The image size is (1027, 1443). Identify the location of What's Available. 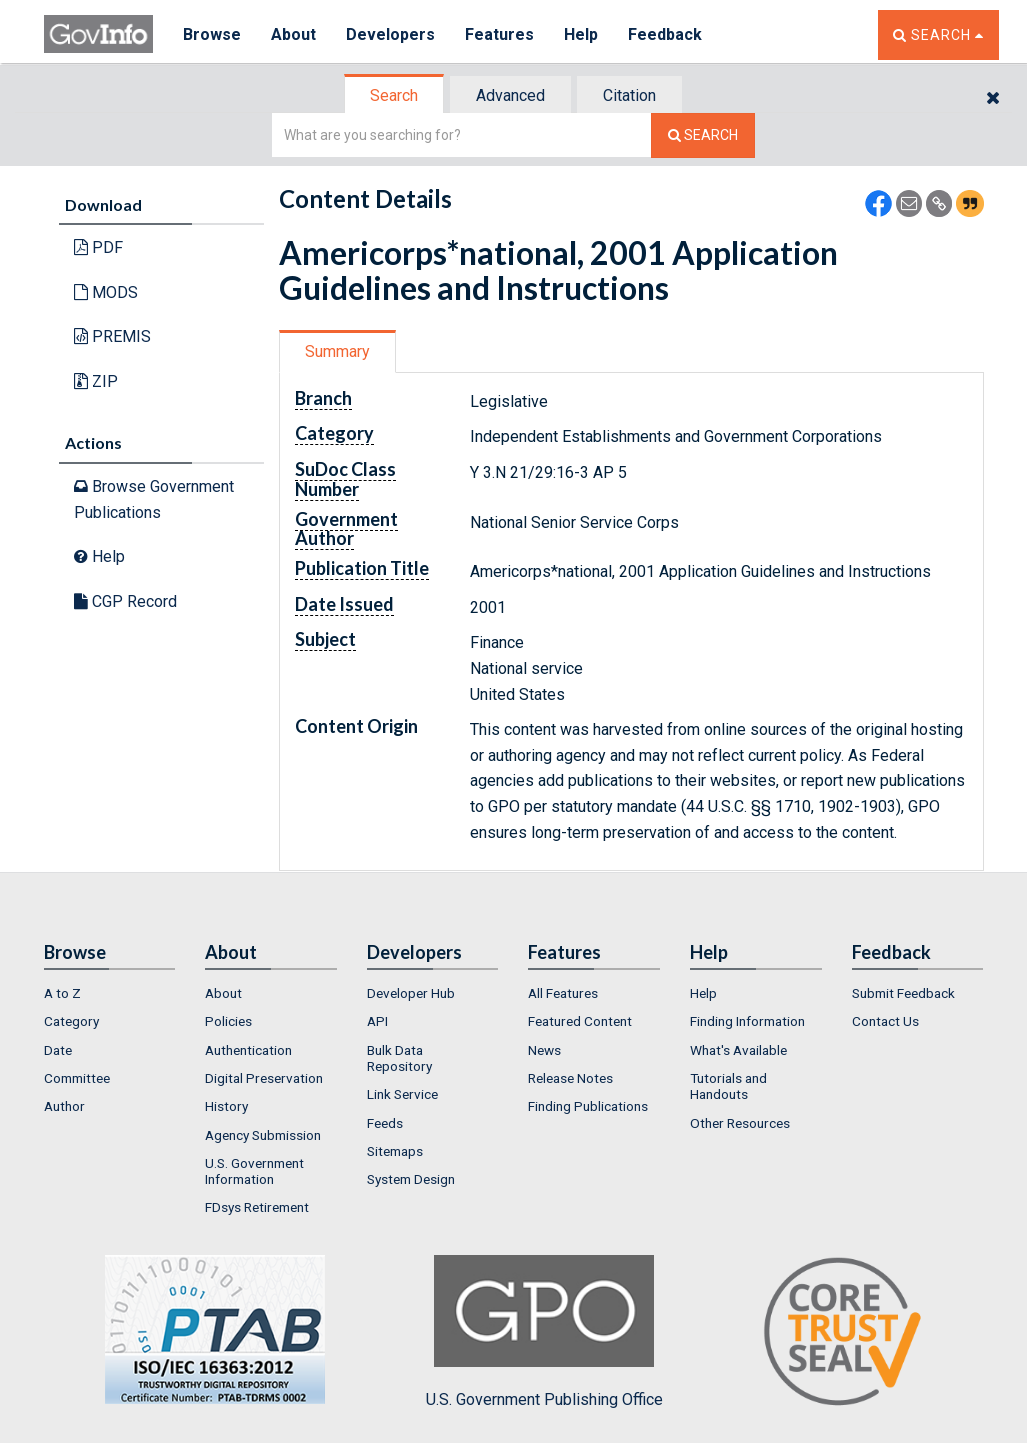
(738, 1050).